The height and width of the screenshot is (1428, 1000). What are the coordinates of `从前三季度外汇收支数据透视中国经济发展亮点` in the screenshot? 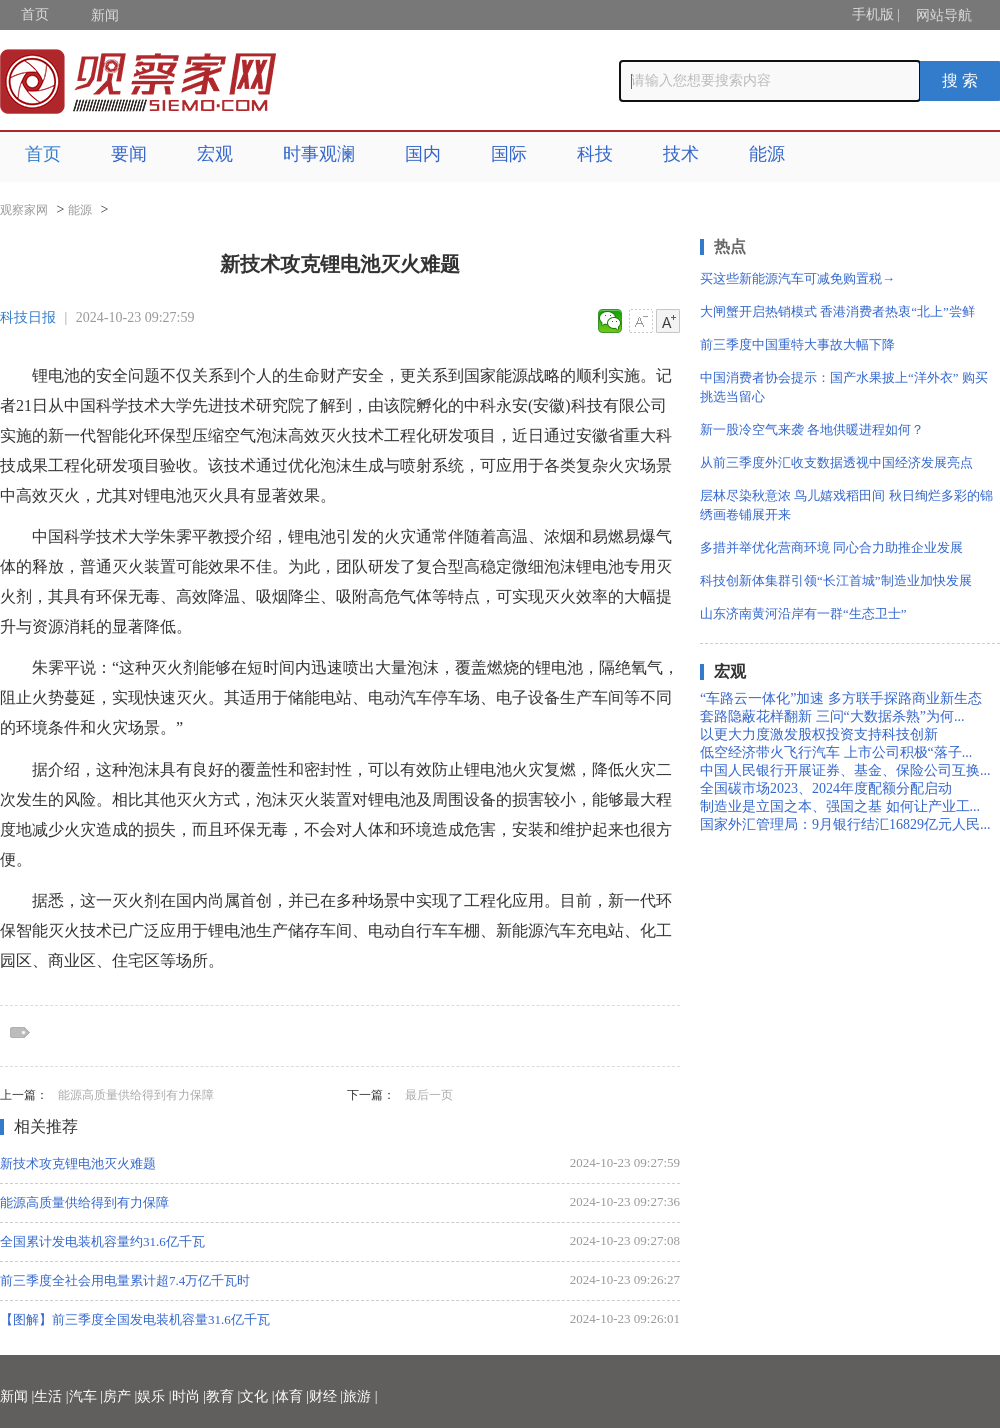 It's located at (836, 462).